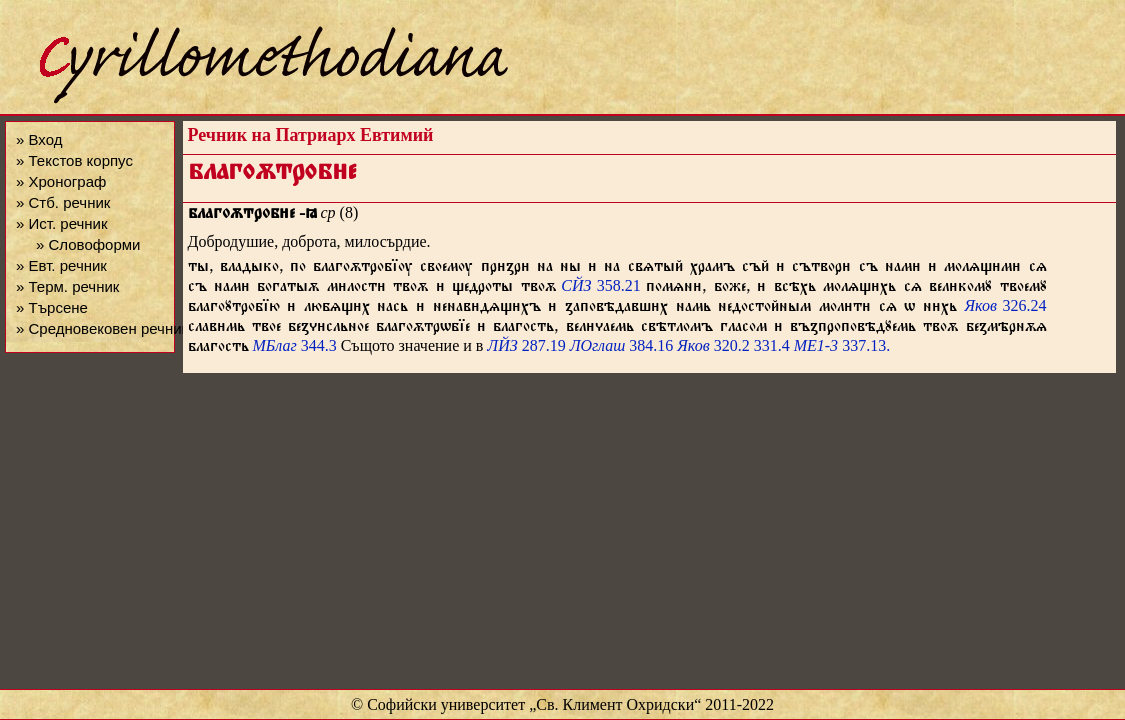  Describe the element at coordinates (52, 307) in the screenshot. I see `» Търсене` at that location.